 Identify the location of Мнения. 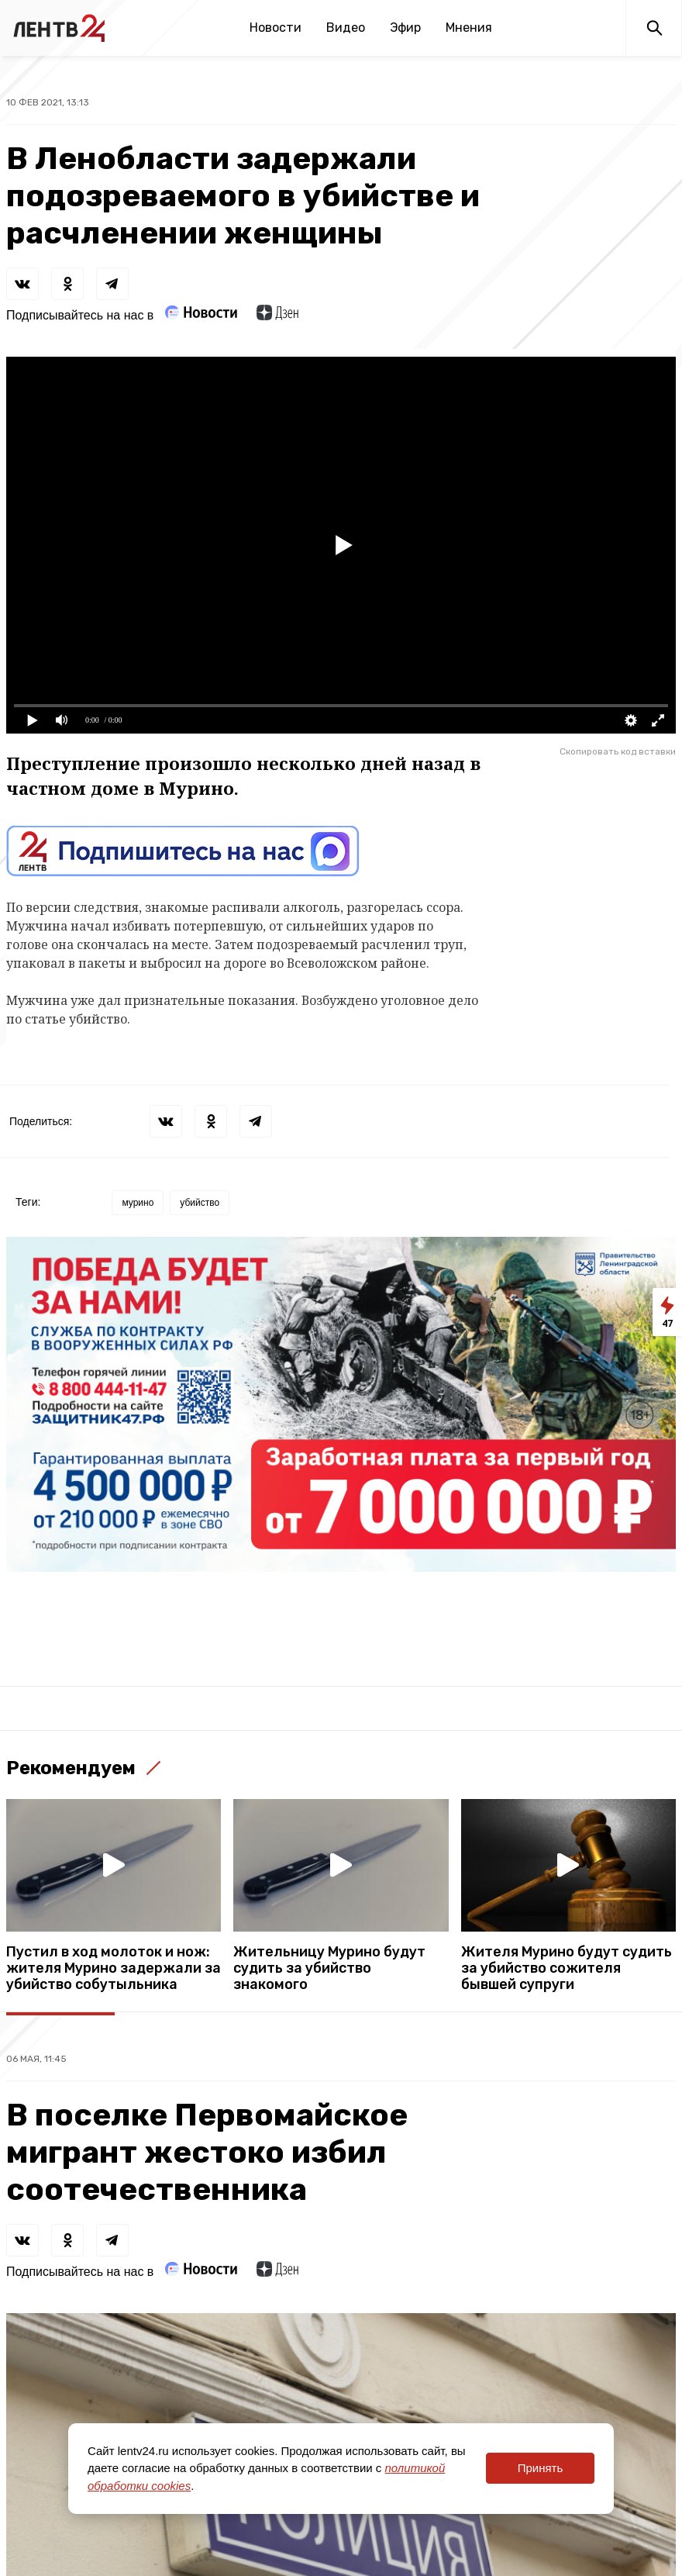
(469, 27).